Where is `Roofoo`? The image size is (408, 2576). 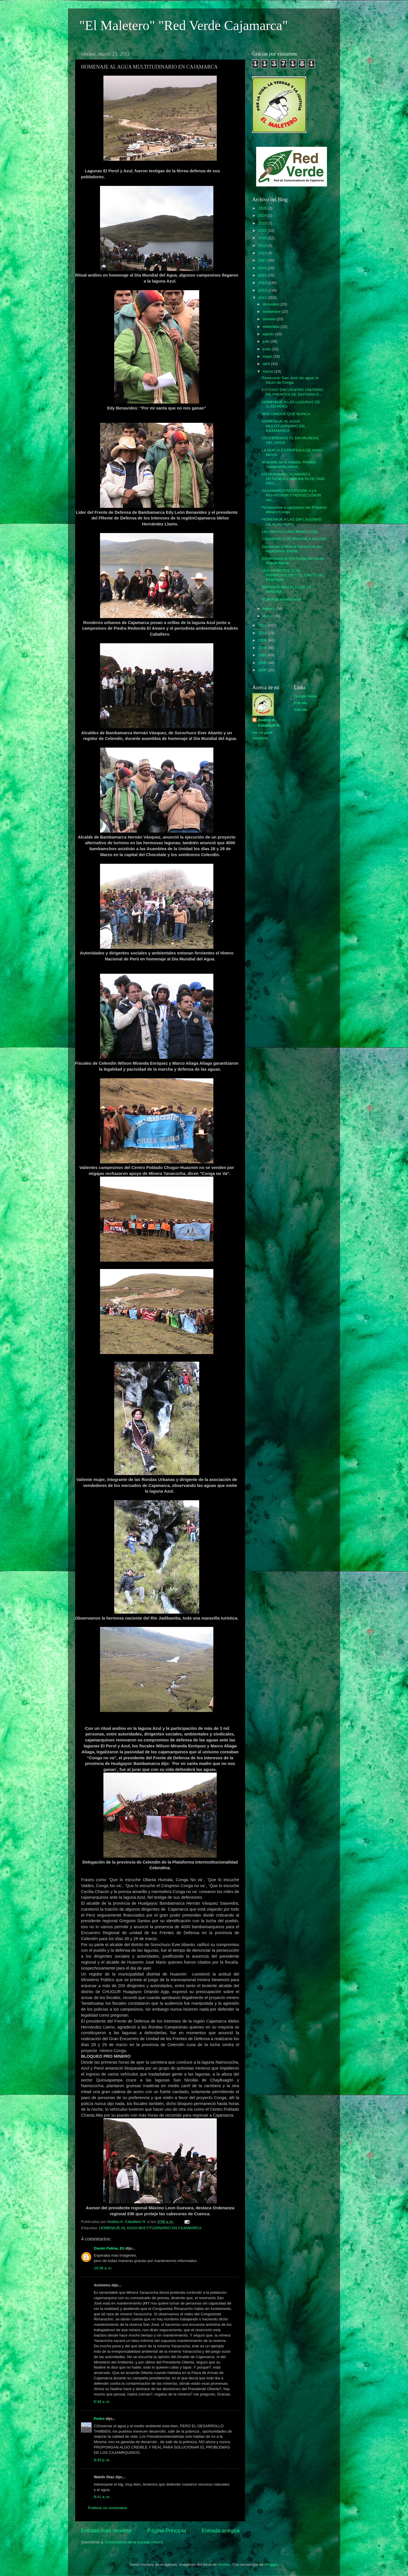
Roofoo is located at coordinates (224, 2564).